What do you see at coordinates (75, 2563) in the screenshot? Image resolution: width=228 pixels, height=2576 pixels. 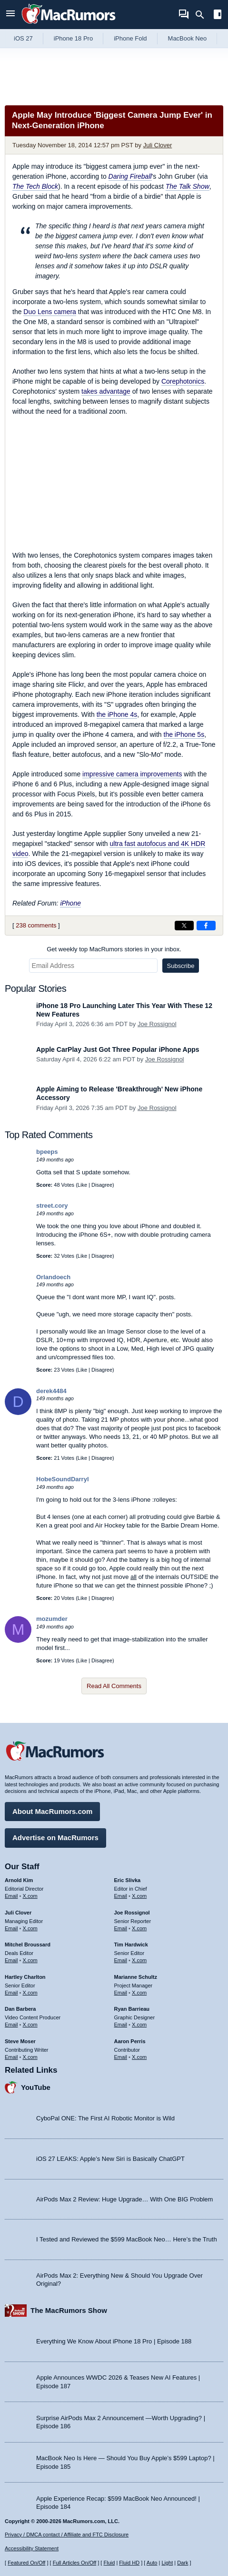 I see `Full Articles On/Off [Toggle Full Articles on or off]` at bounding box center [75, 2563].